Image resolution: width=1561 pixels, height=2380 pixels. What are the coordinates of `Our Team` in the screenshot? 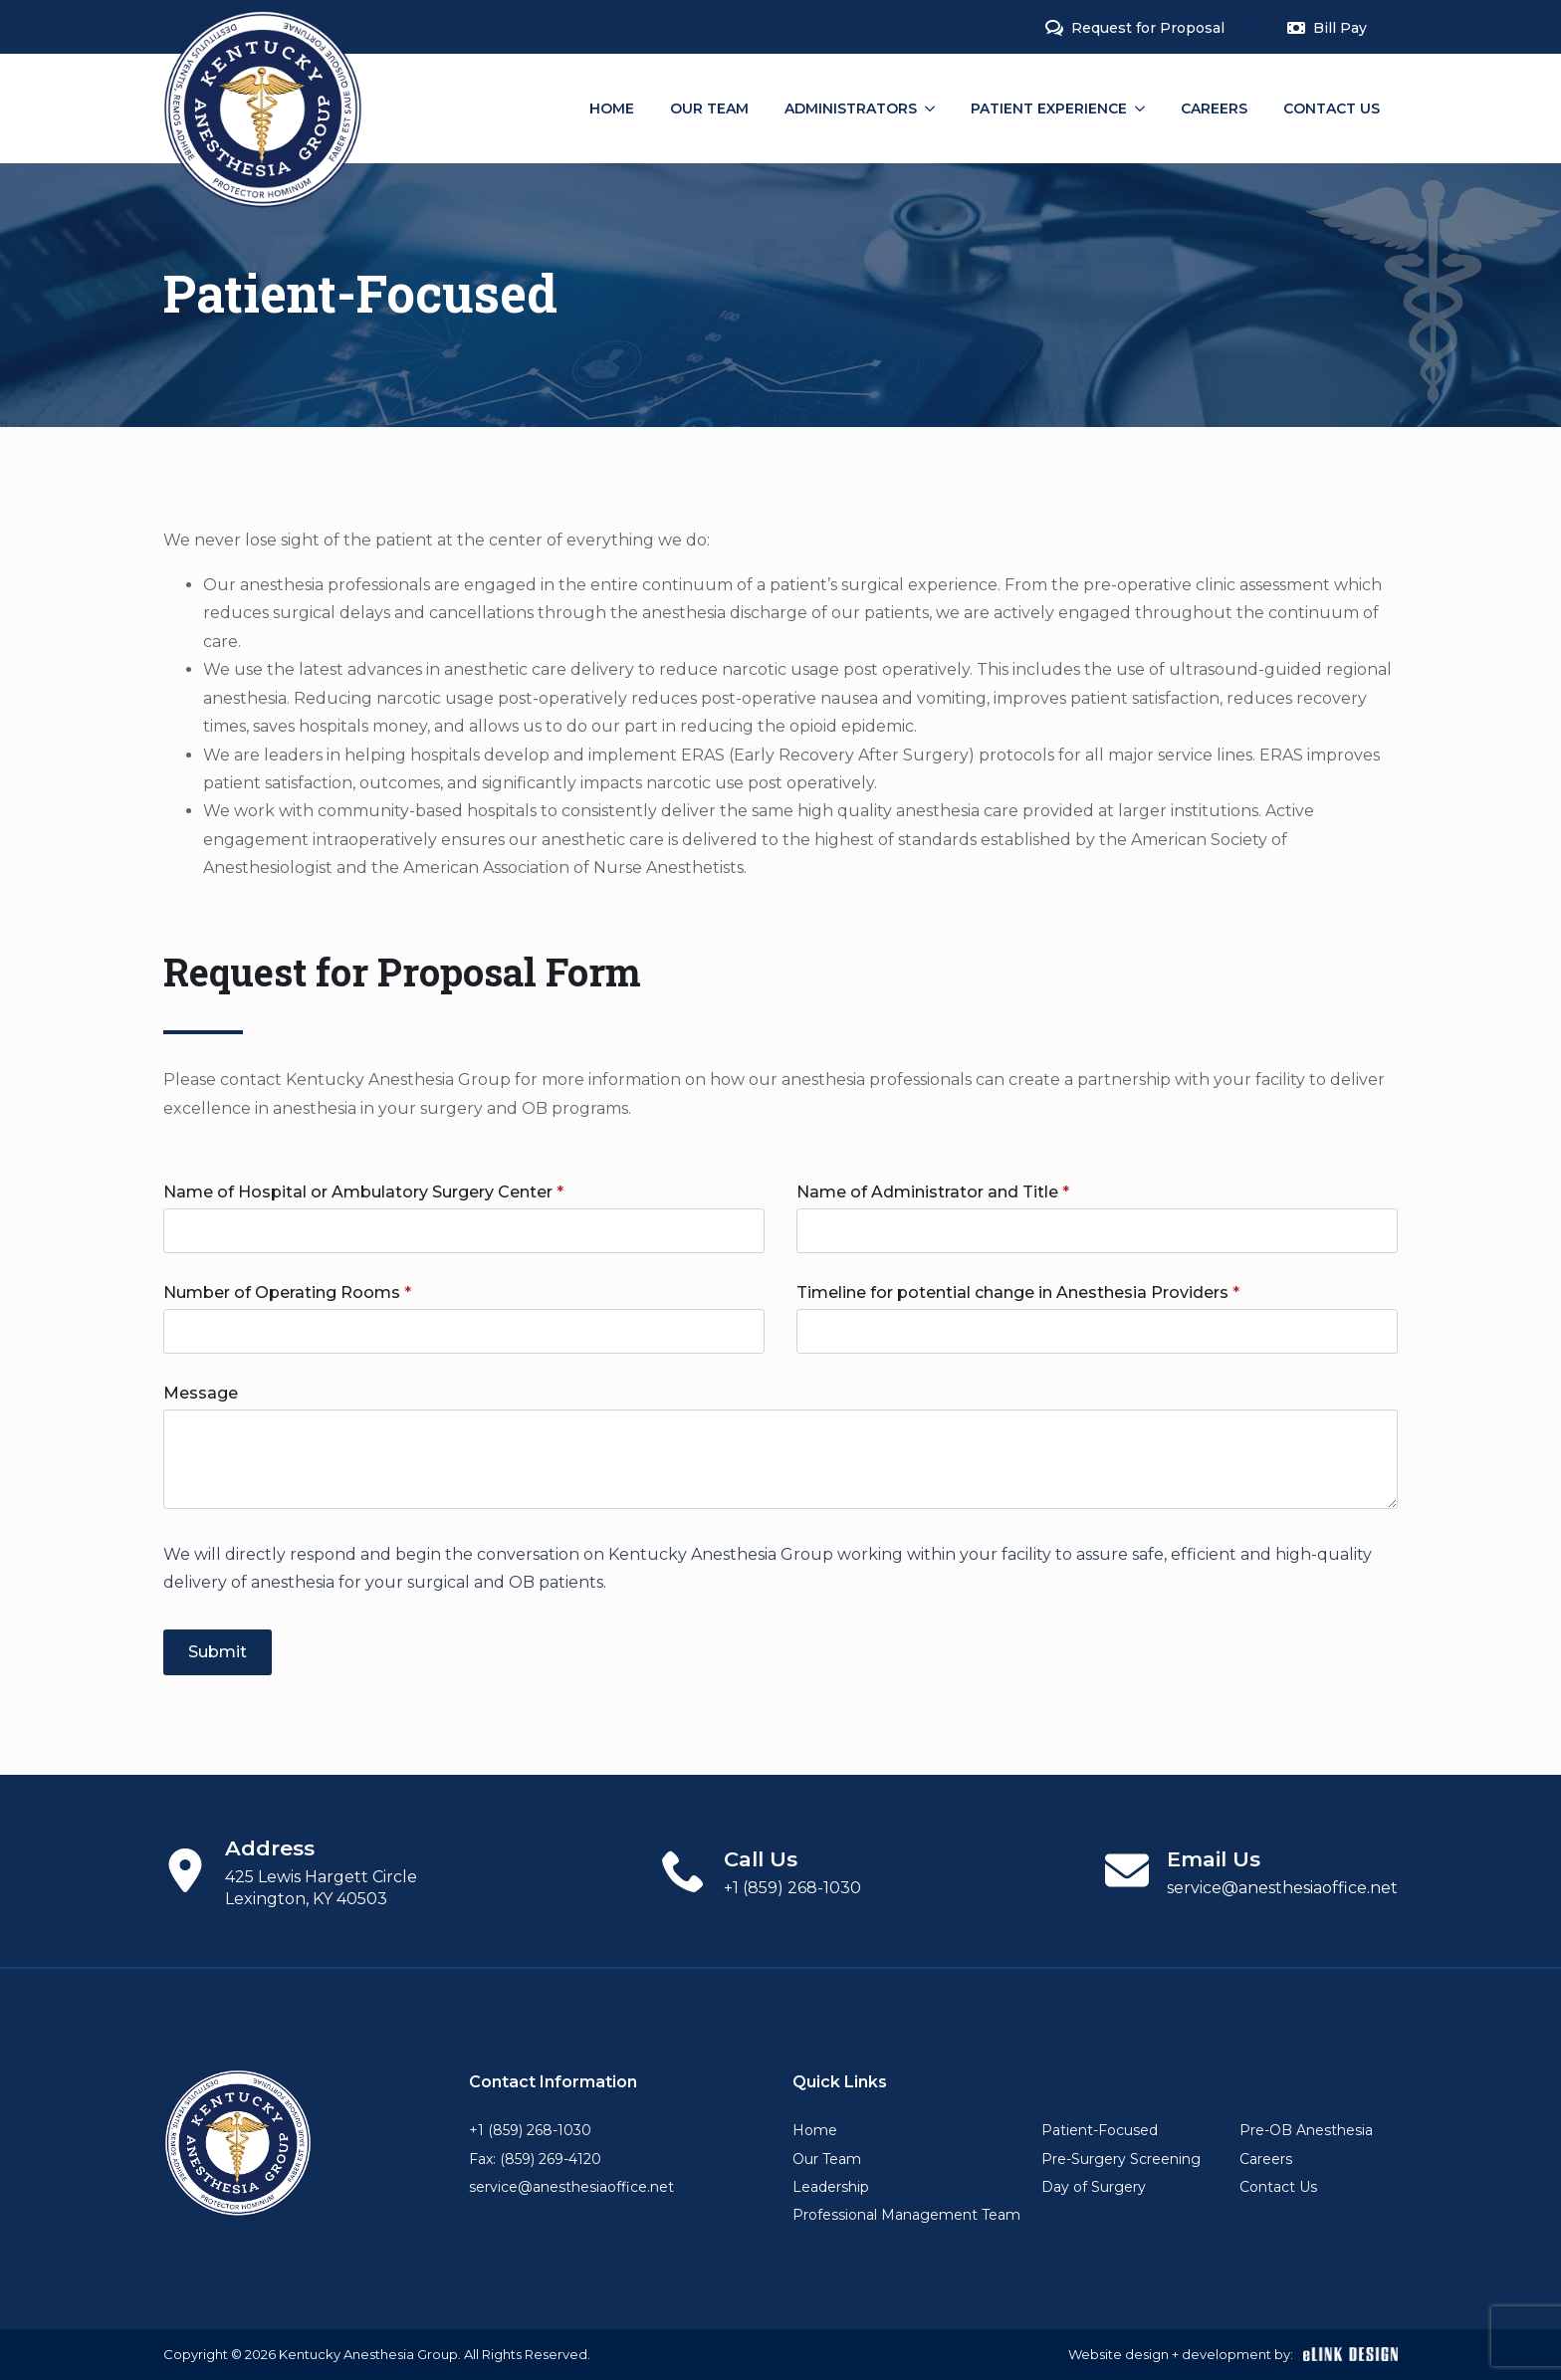 It's located at (709, 108).